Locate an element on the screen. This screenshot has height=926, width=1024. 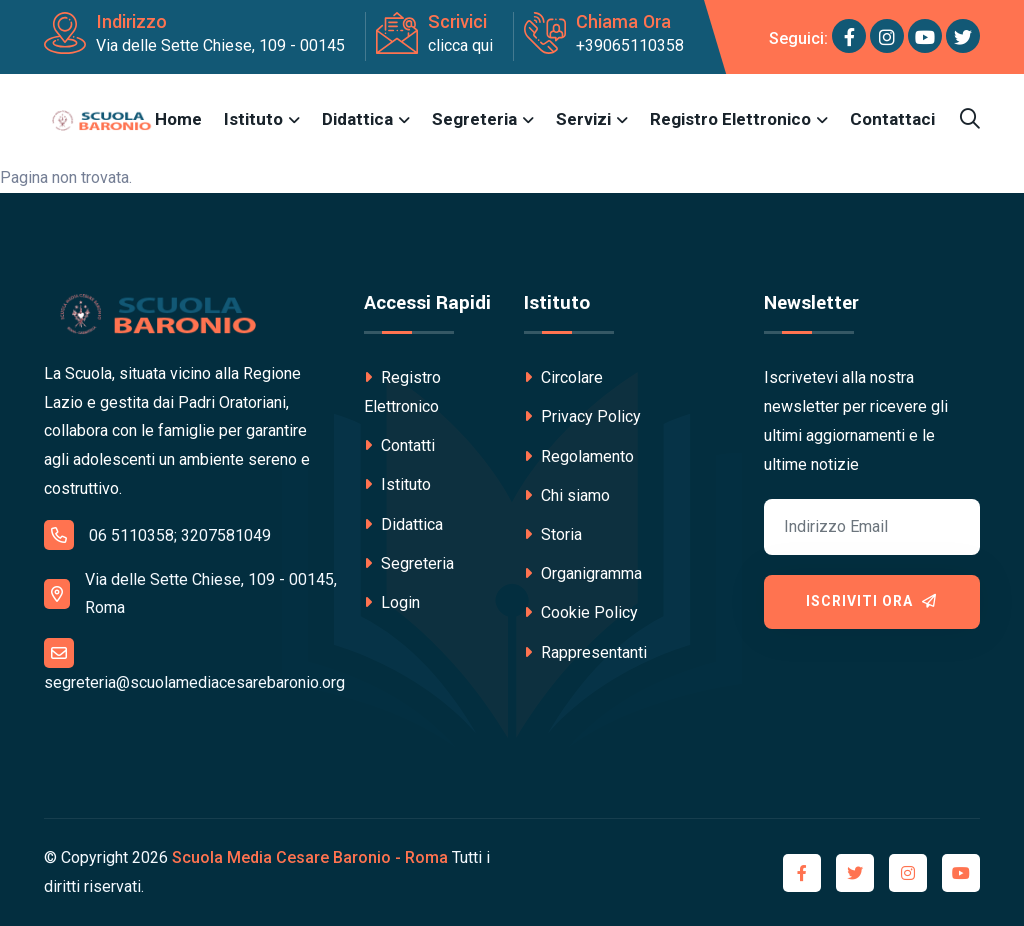
Segreteria is located at coordinates (474, 119).